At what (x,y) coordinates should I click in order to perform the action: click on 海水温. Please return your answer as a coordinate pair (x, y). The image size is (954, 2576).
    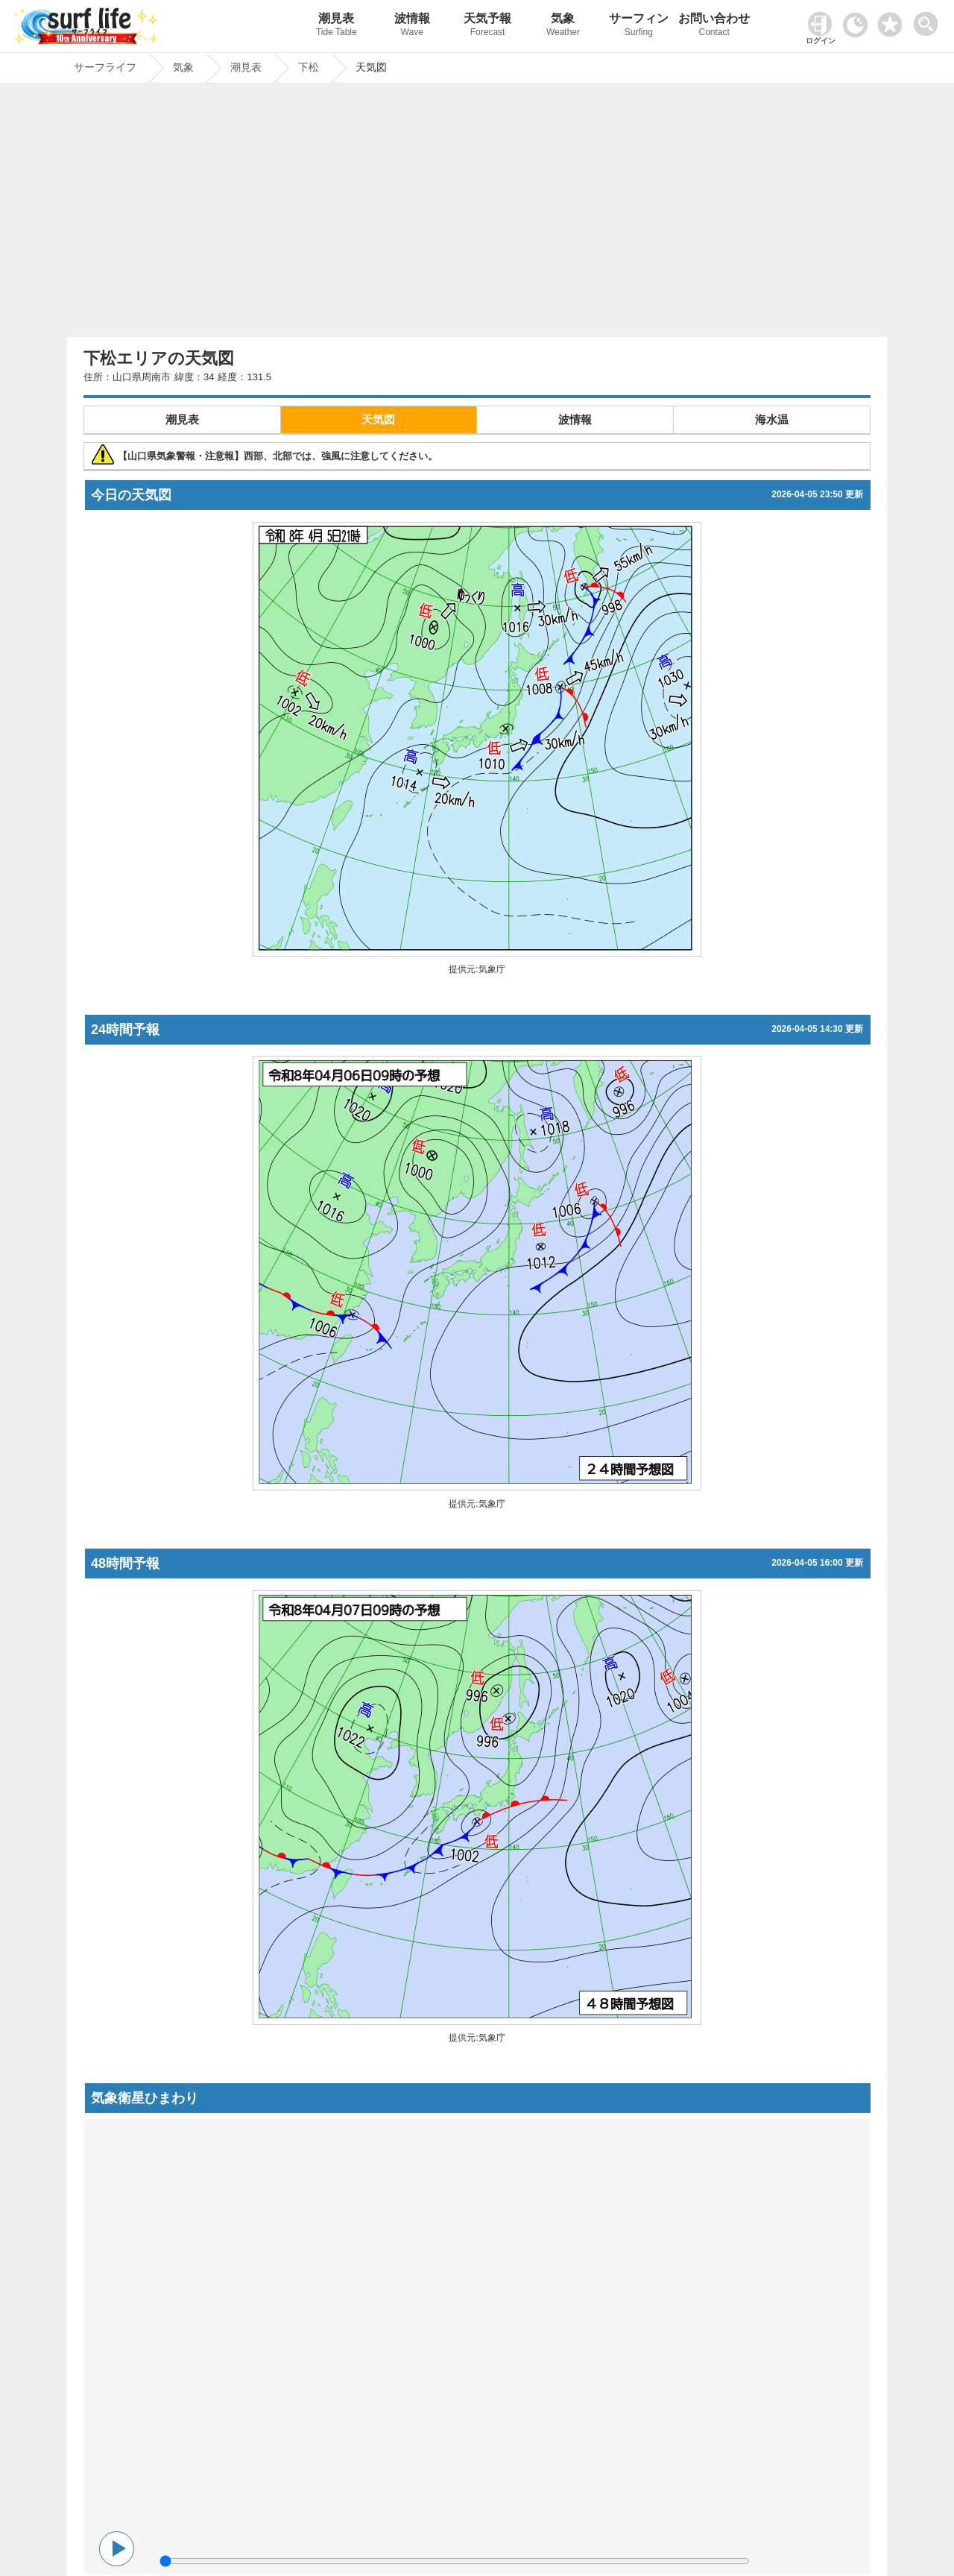
    Looking at the image, I should click on (772, 419).